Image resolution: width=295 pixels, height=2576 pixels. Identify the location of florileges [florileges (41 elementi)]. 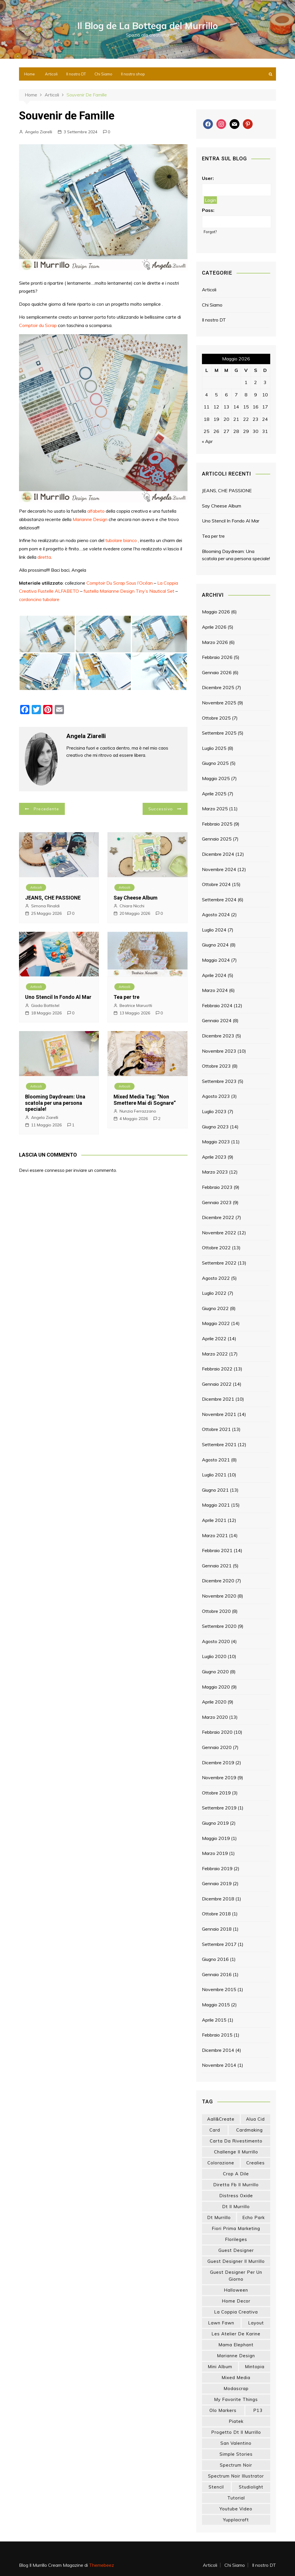
(236, 2239).